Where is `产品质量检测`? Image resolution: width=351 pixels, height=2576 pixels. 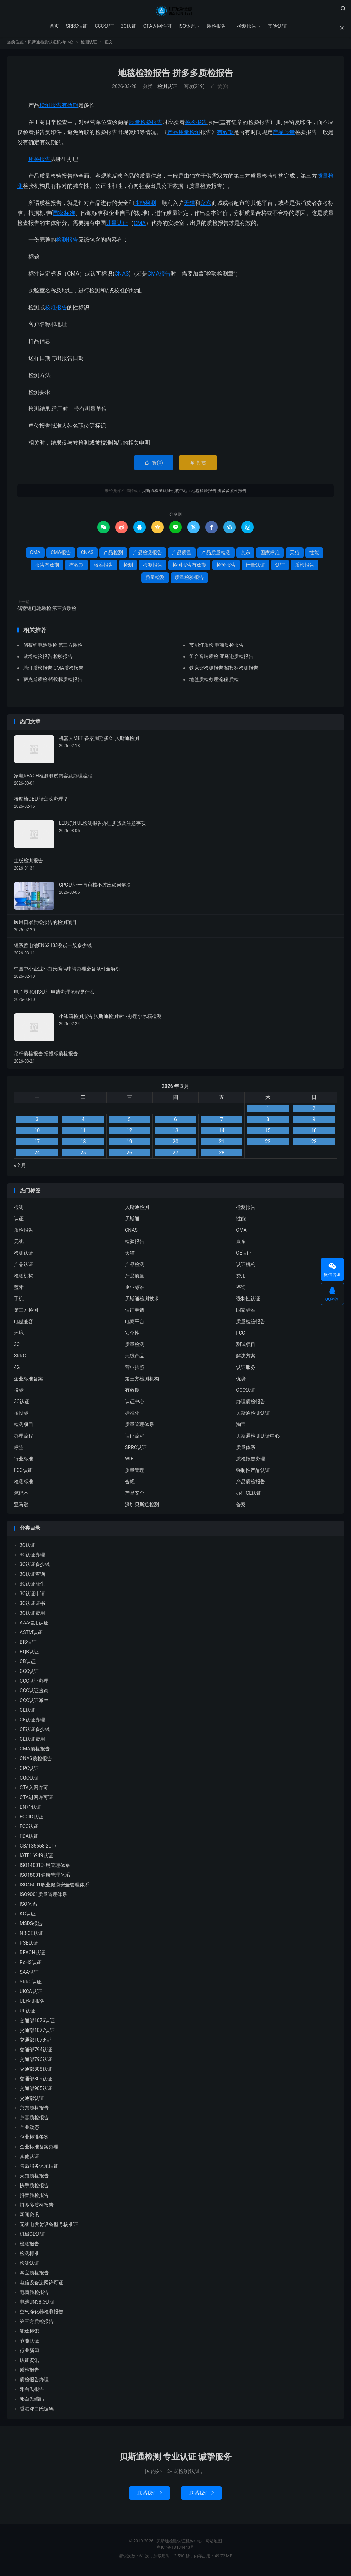 产品质量检测 is located at coordinates (183, 135).